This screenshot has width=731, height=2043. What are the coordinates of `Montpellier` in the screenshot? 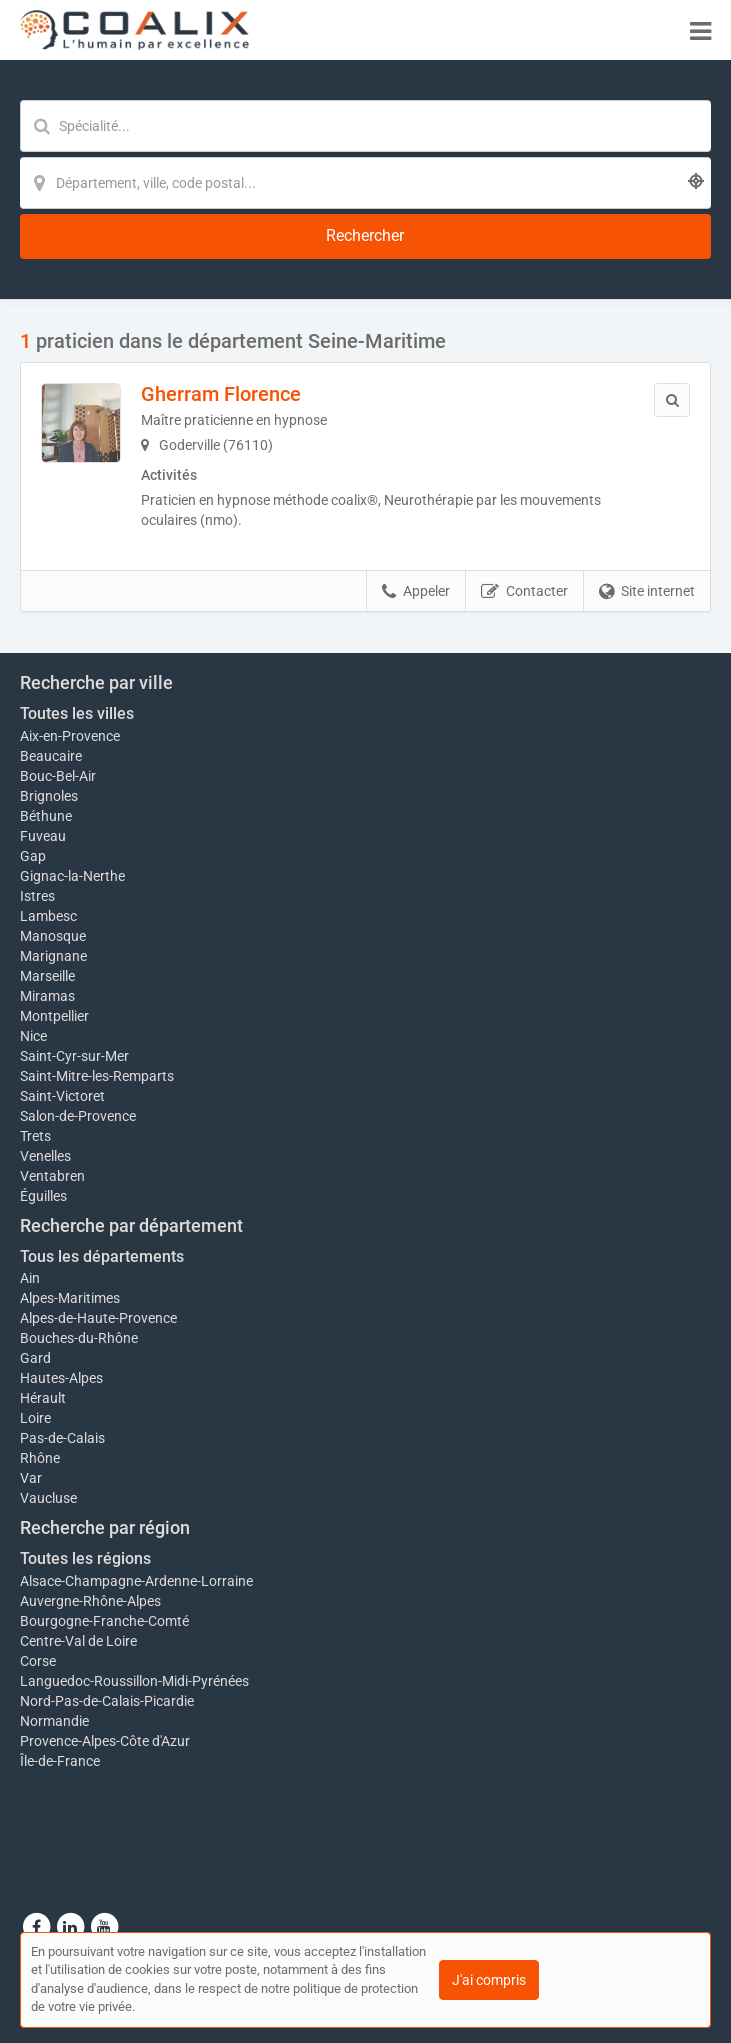 It's located at (54, 1016).